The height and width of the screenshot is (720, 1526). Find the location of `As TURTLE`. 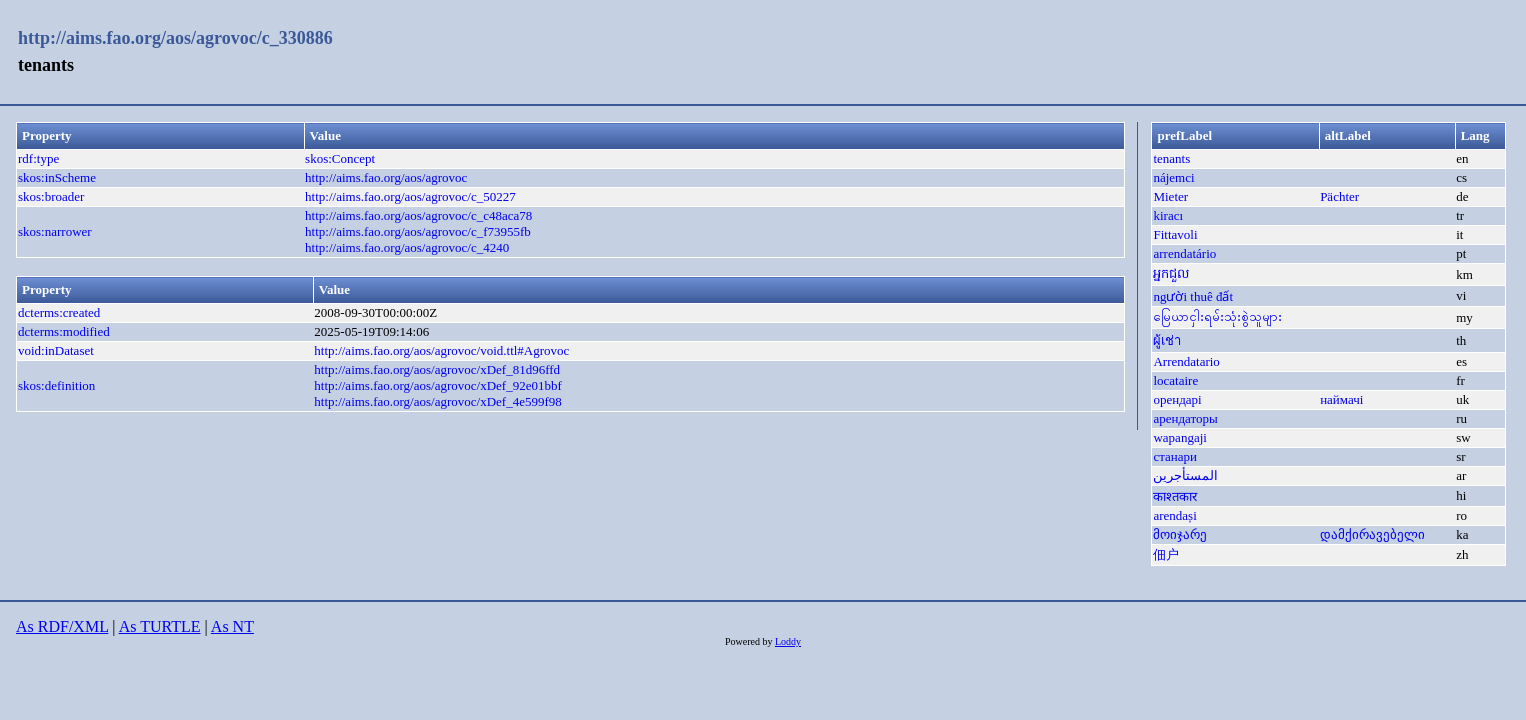

As TURTLE is located at coordinates (160, 626).